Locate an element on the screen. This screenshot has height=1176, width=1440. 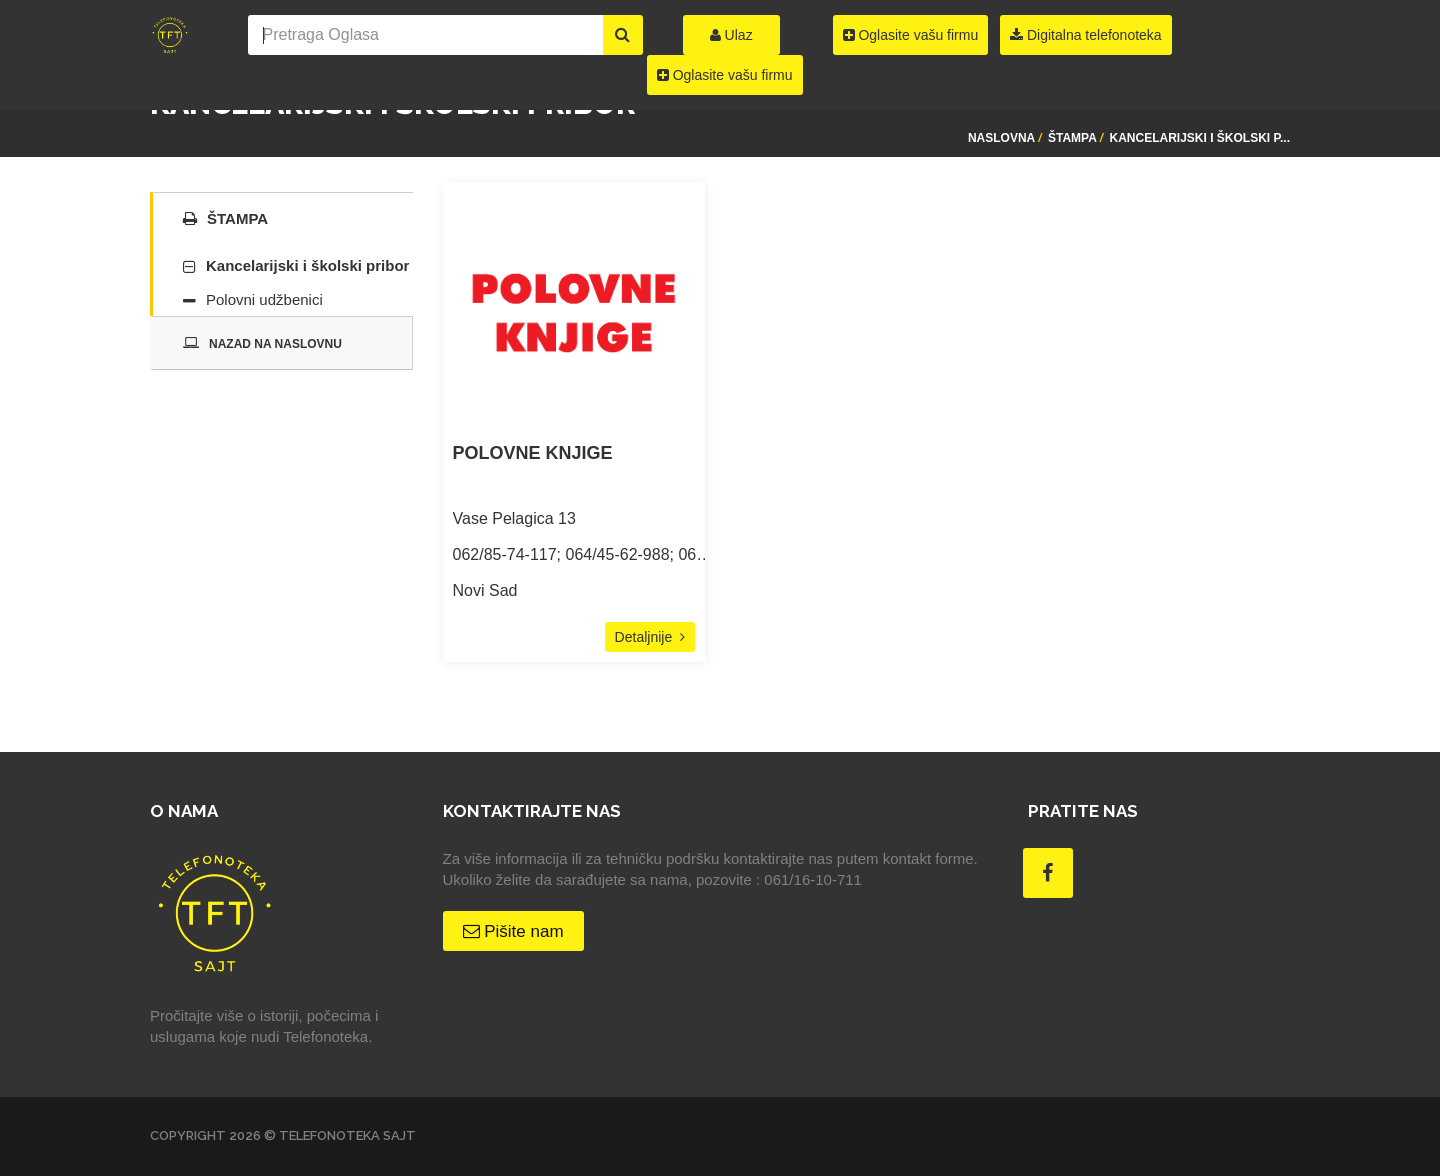
Naslovna is located at coordinates (1001, 138).